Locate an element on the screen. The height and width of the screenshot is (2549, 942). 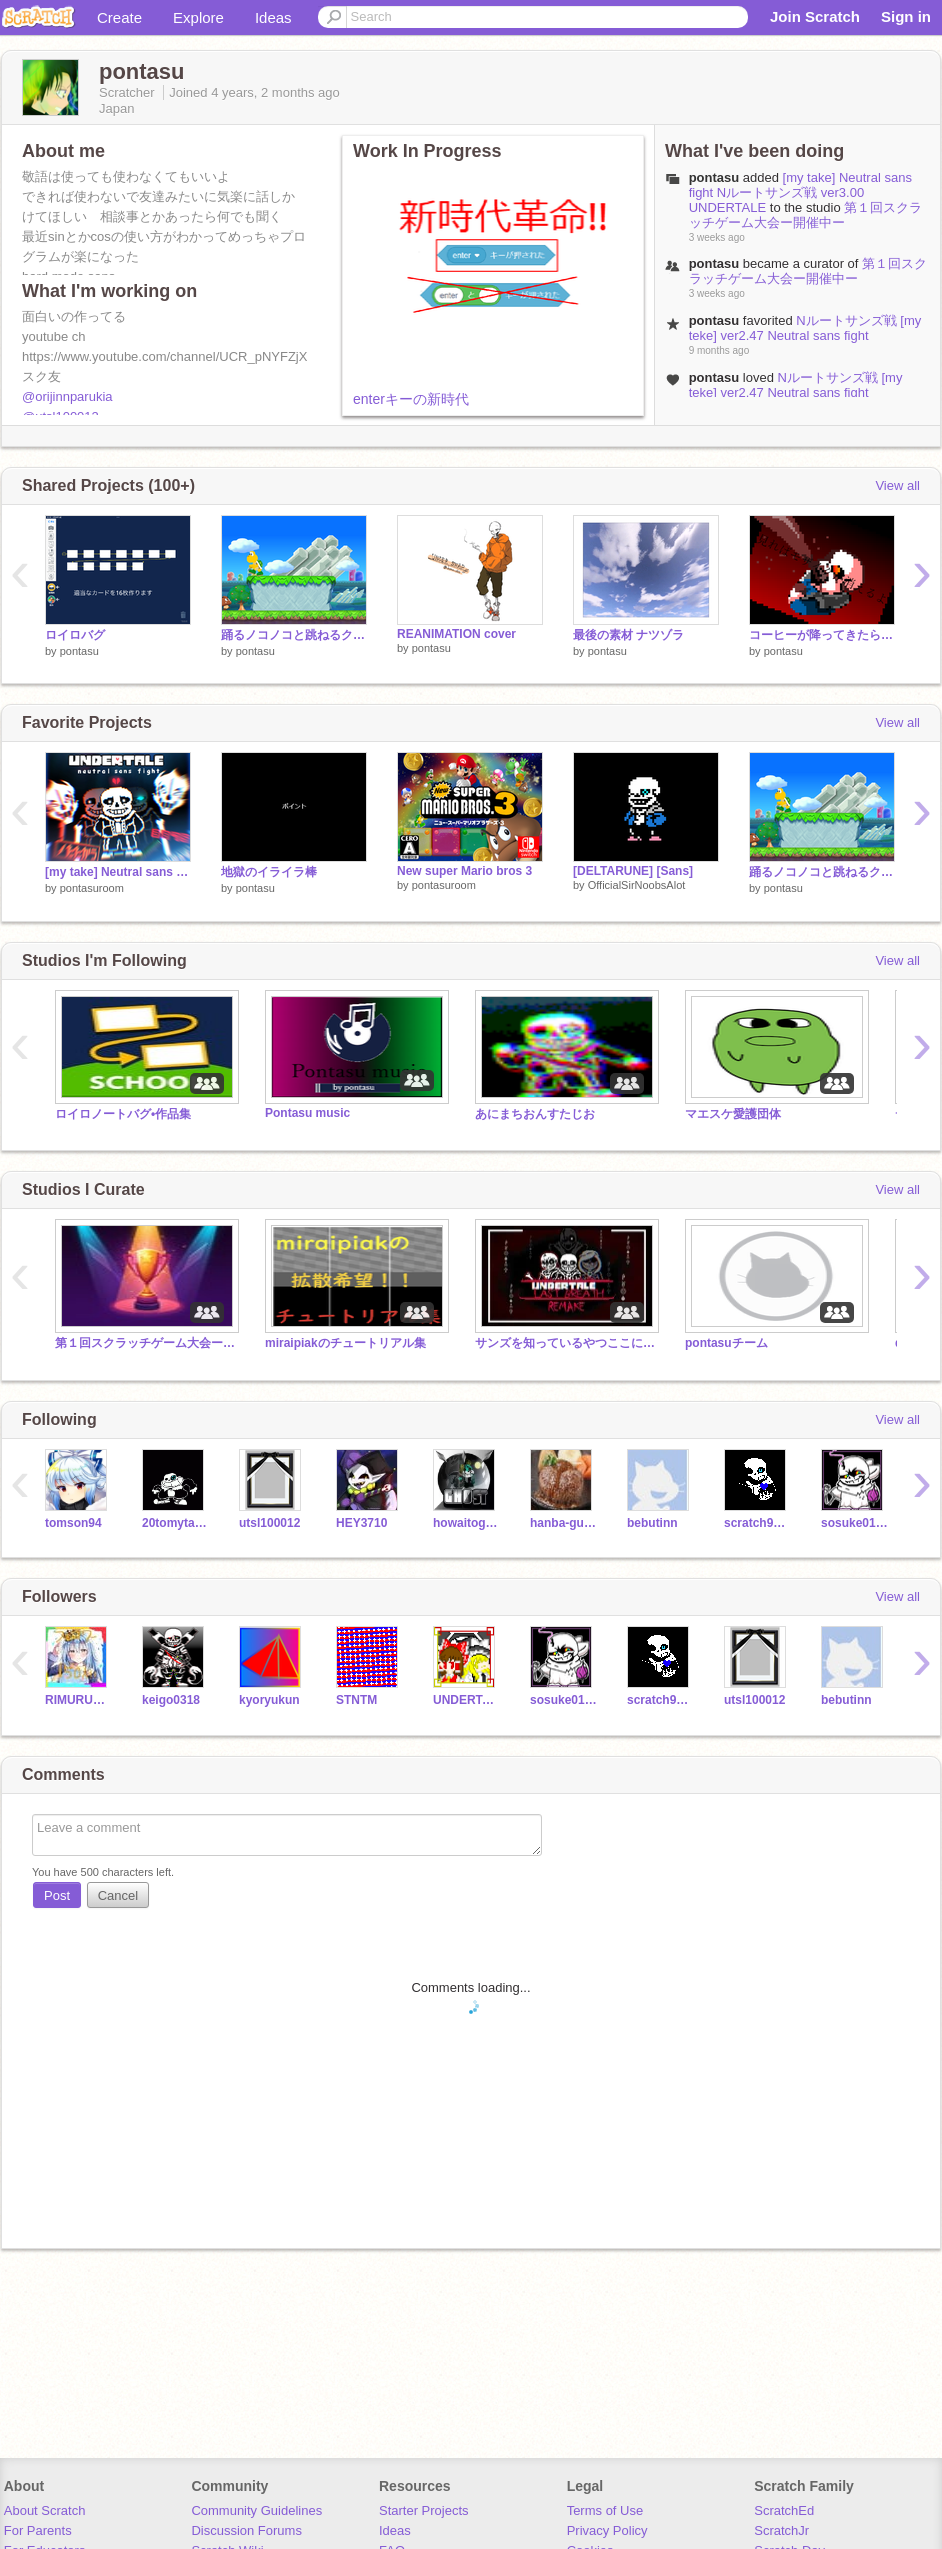
Post is located at coordinates (57, 1895).